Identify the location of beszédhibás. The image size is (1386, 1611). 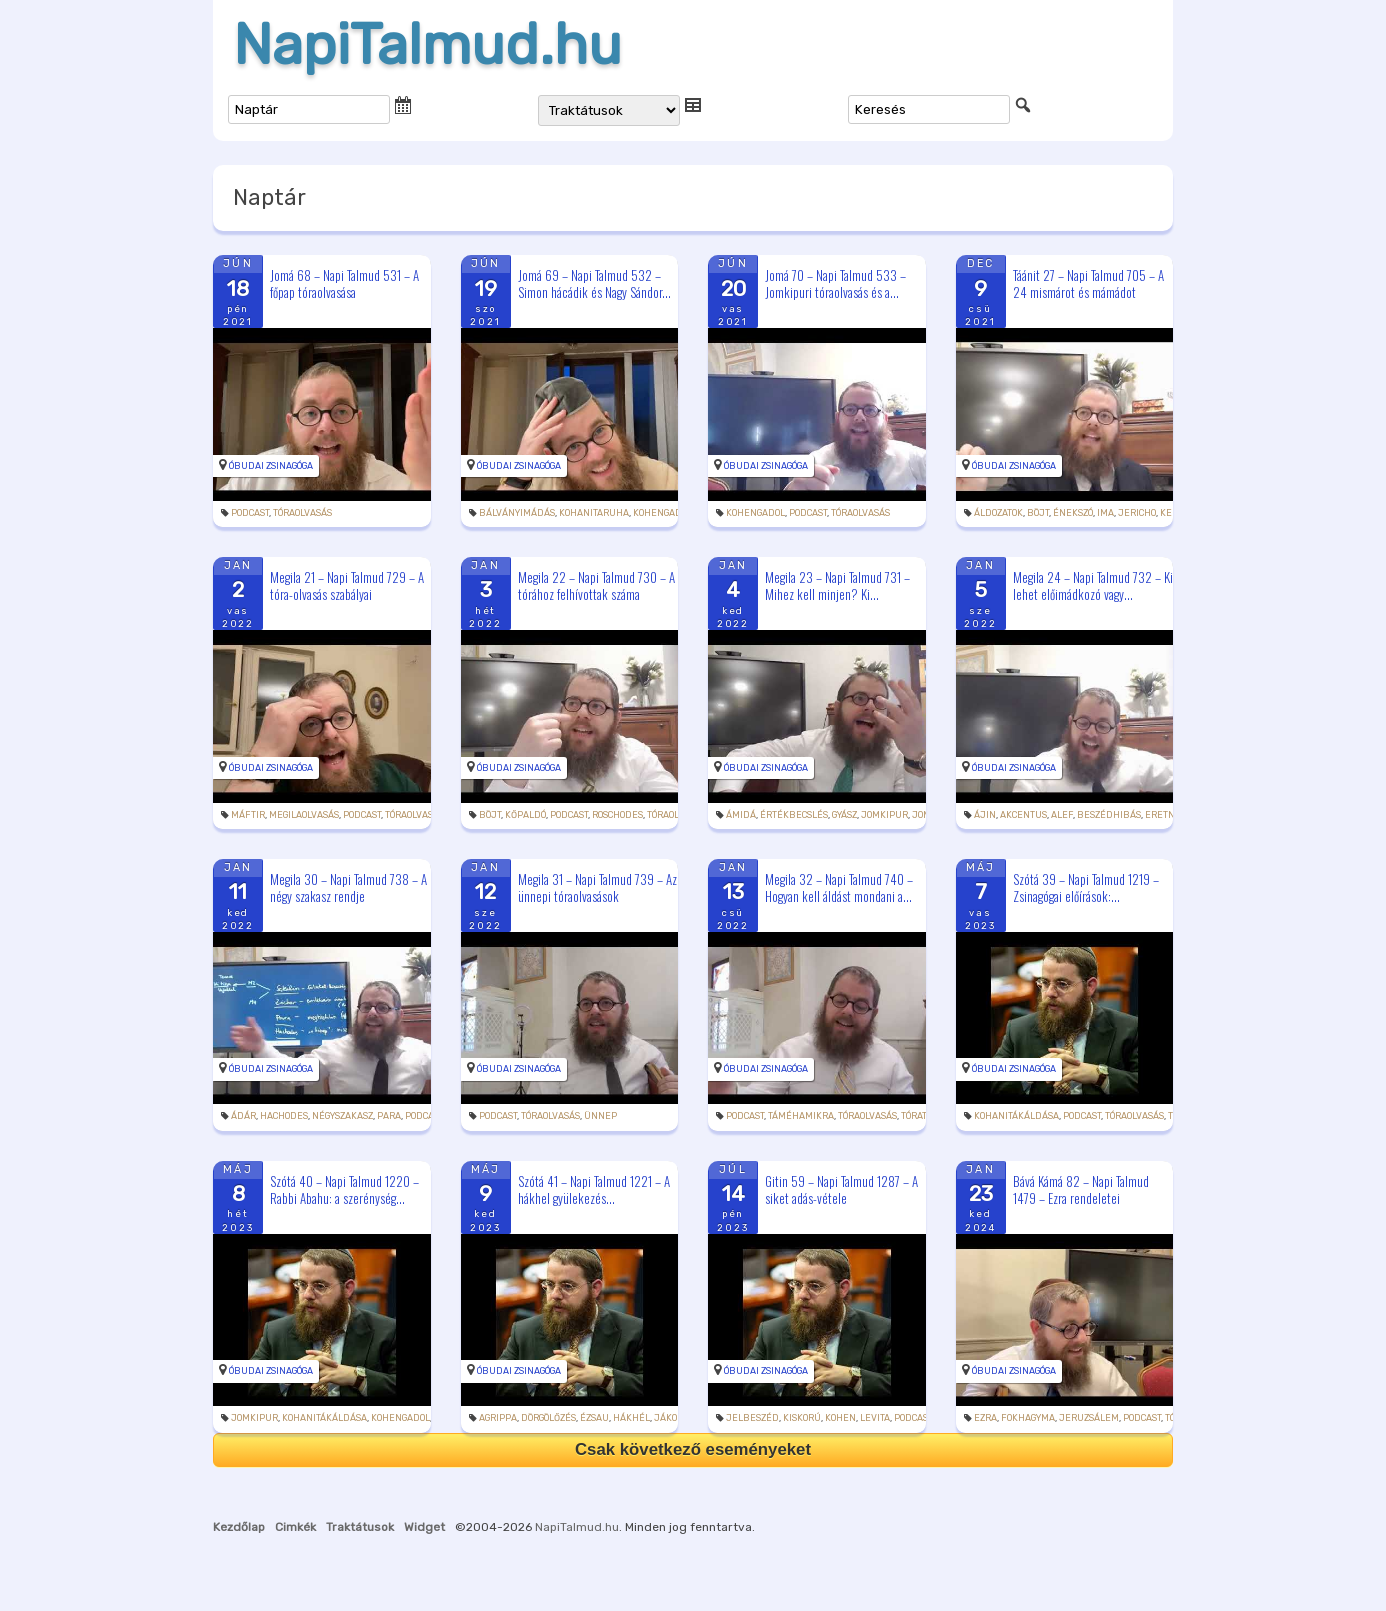
(1109, 815).